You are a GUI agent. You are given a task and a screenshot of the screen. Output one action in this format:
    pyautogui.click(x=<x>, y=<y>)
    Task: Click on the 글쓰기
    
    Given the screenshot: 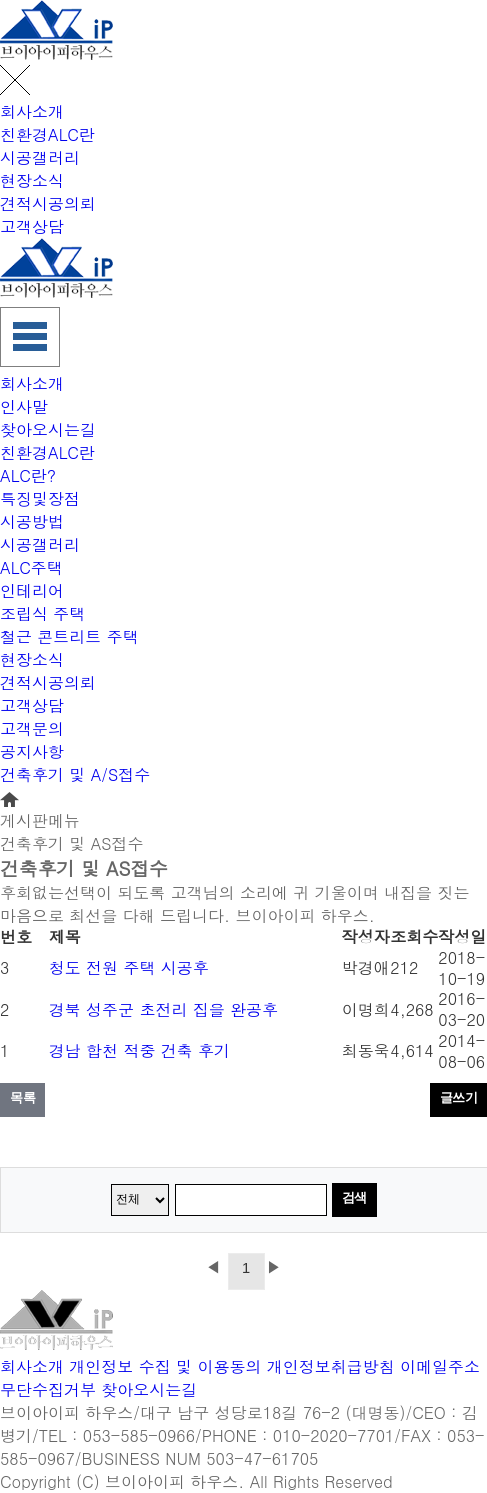 What is the action you would take?
    pyautogui.click(x=459, y=1097)
    